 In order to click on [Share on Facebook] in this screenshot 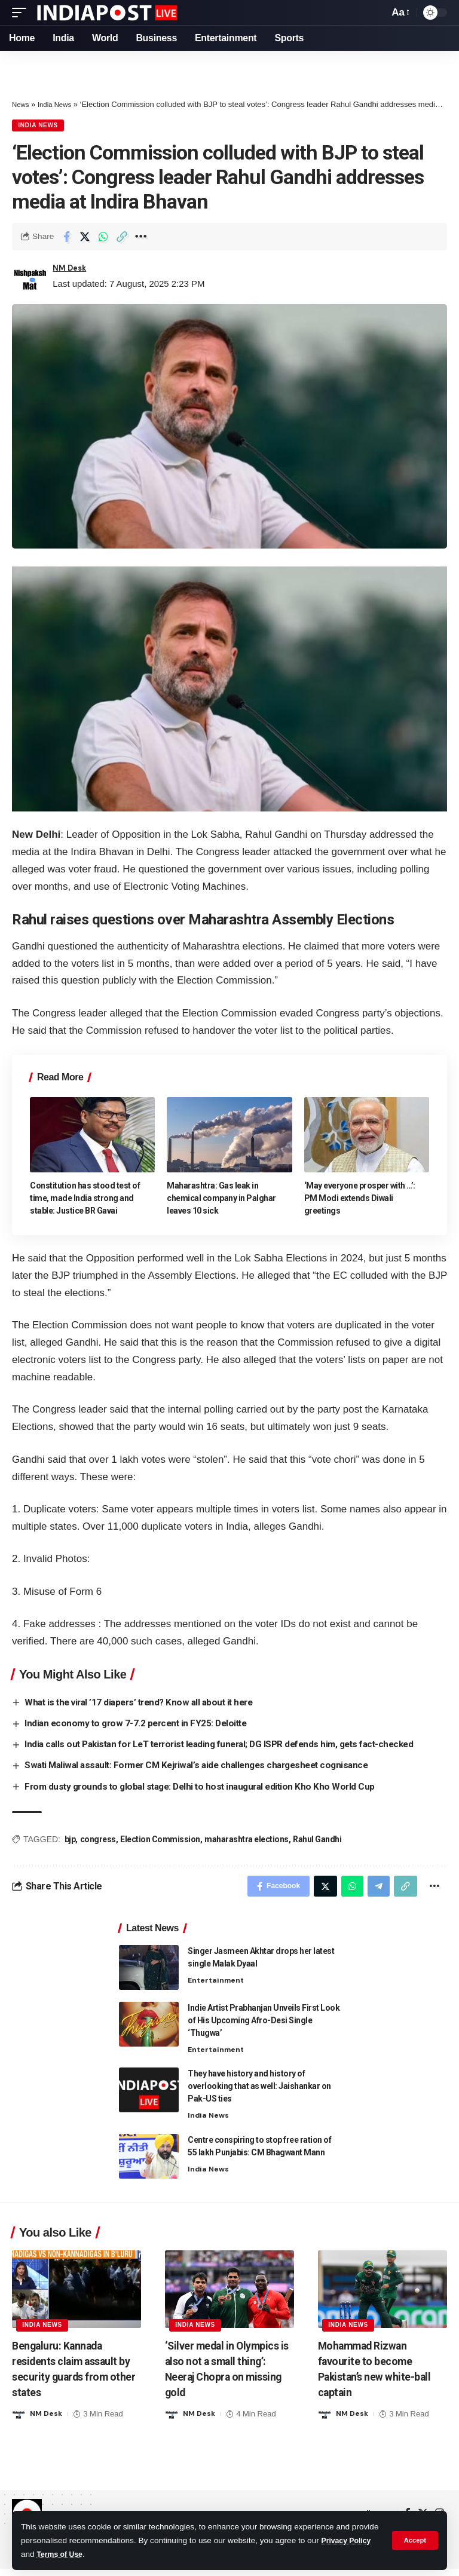, I will do `click(66, 238)`.